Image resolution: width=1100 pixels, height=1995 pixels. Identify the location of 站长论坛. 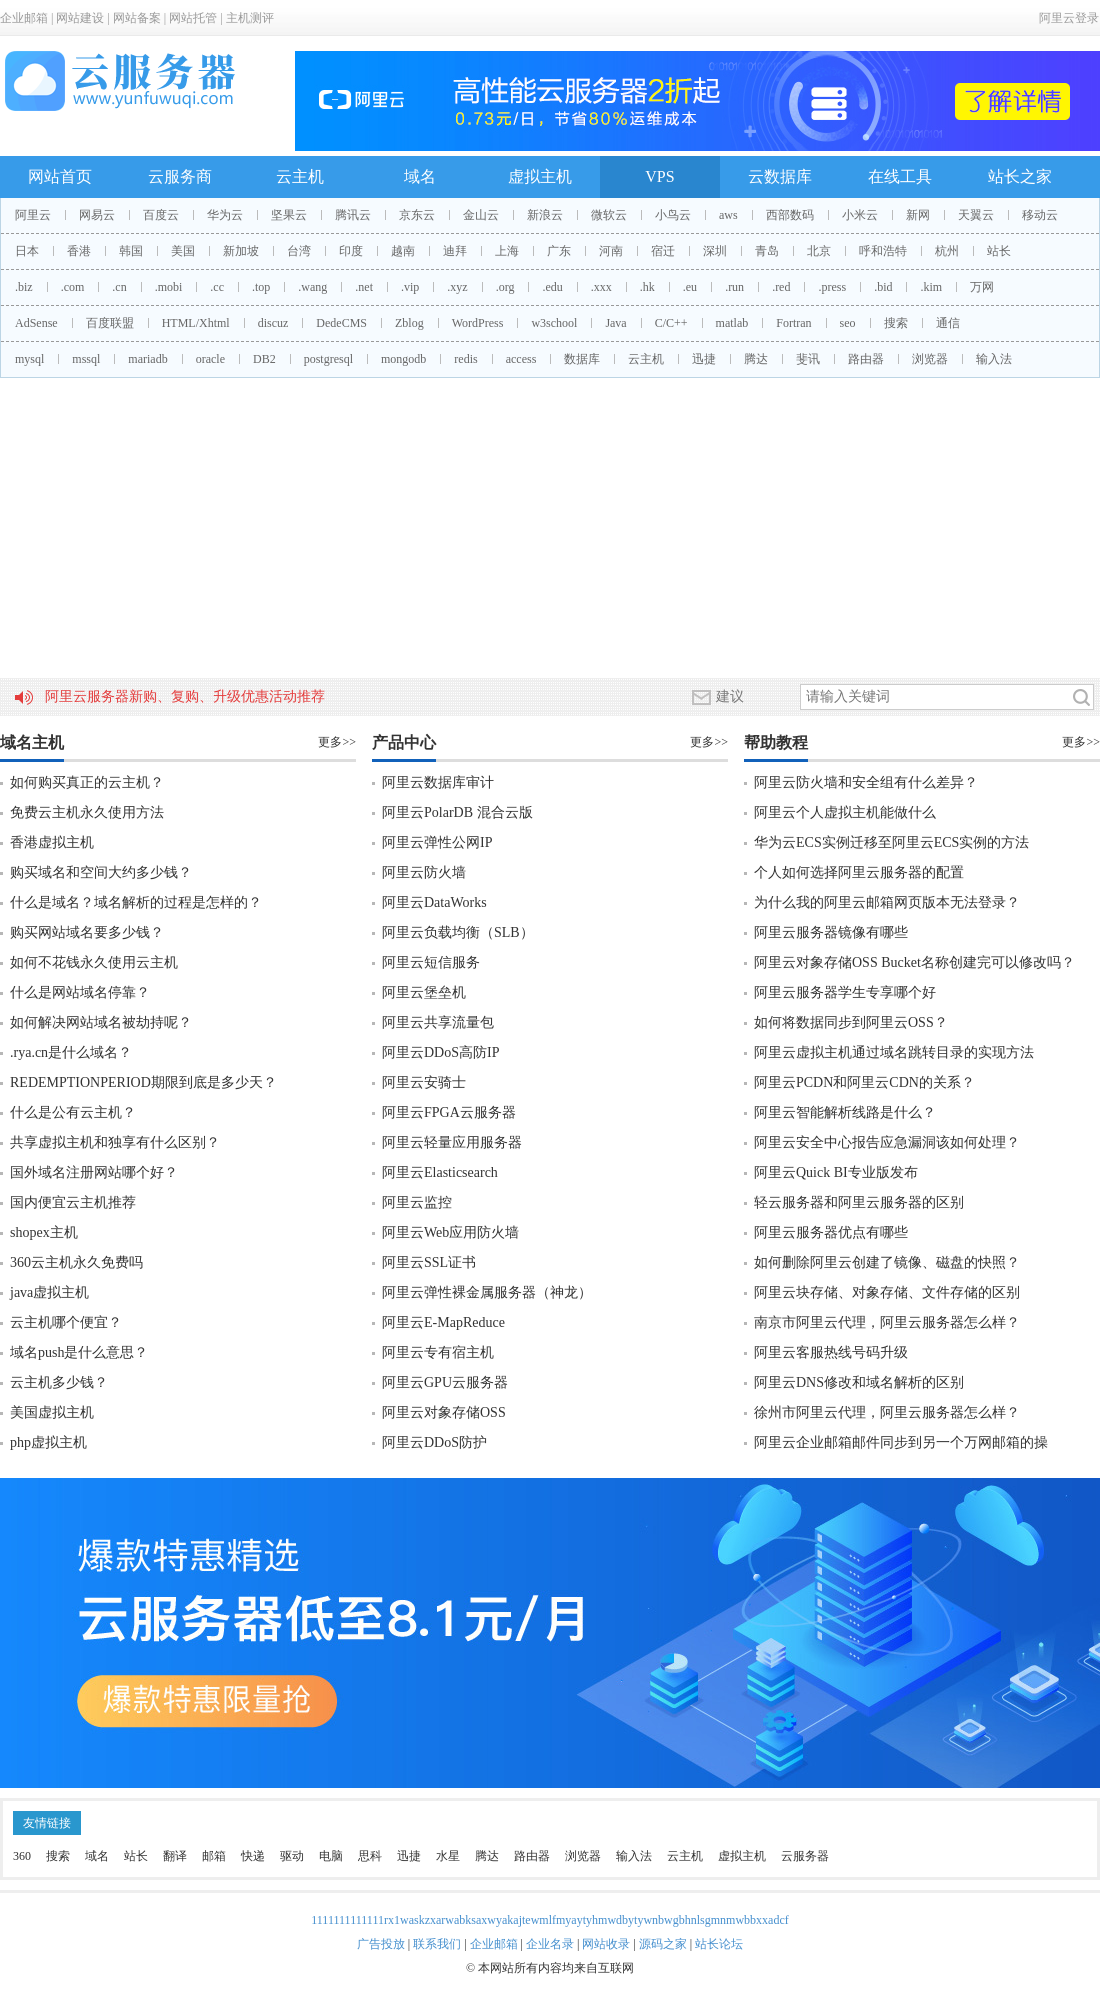
(719, 1944).